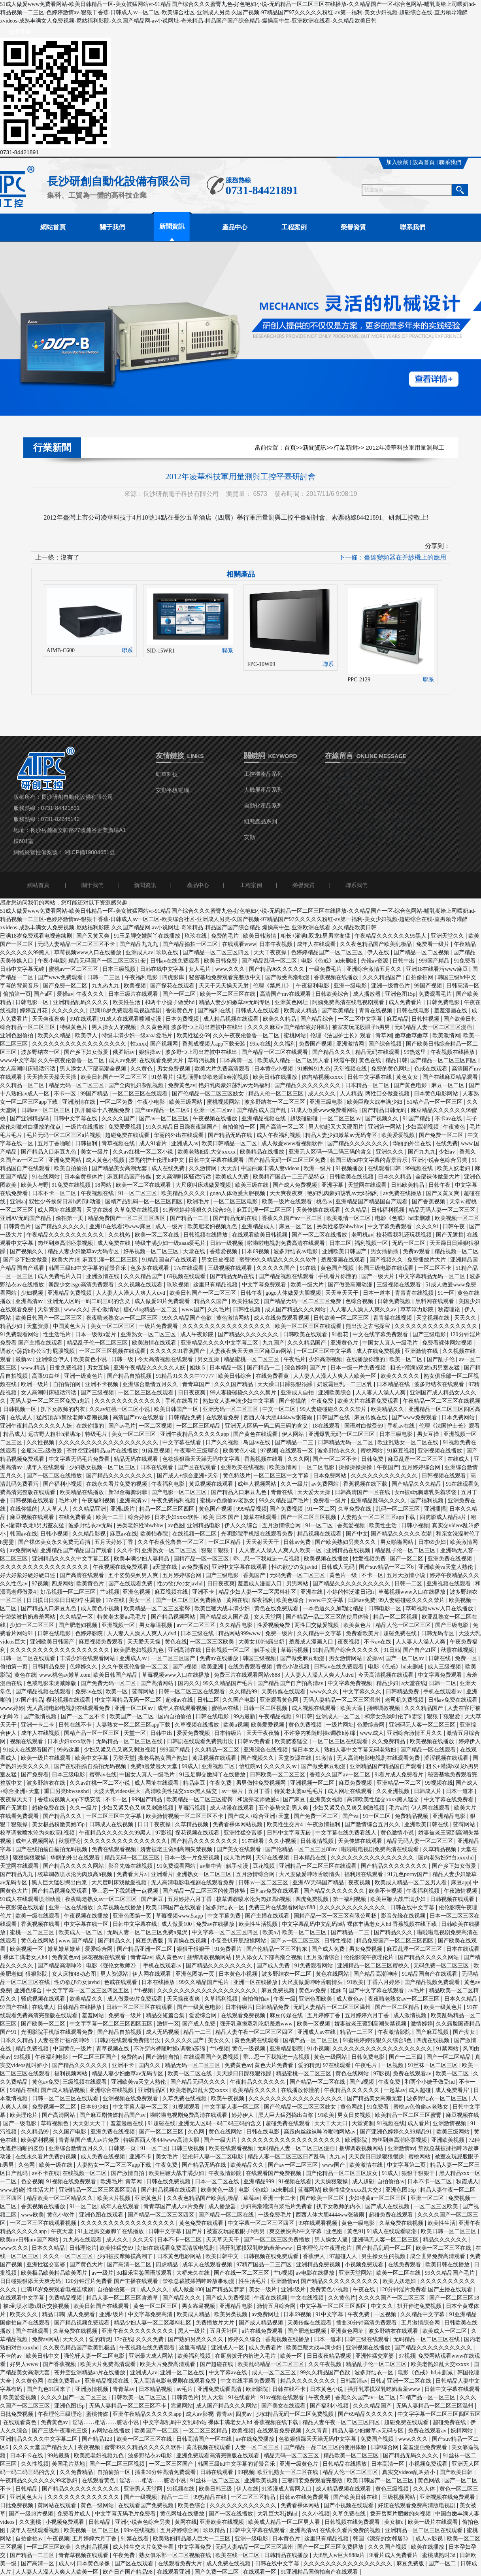 Image resolution: width=481 pixels, height=2576 pixels. I want to click on 国产免费视频, so click(287, 1509).